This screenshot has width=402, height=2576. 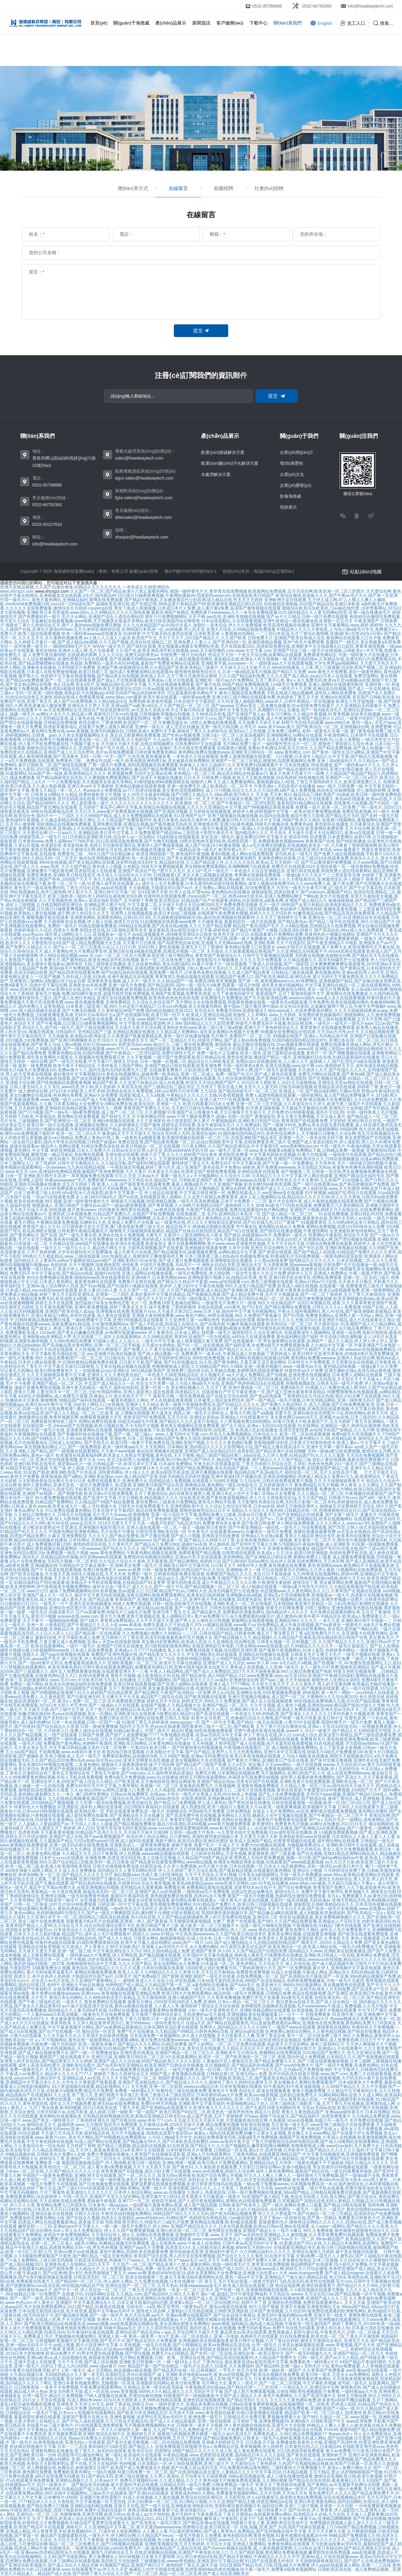 I want to click on 亚洲精品不卡久久久久久,日韩a在线播放,视频二区素人欧美日韩,美女胸18岁禁看网站, so click(x=246, y=1629).